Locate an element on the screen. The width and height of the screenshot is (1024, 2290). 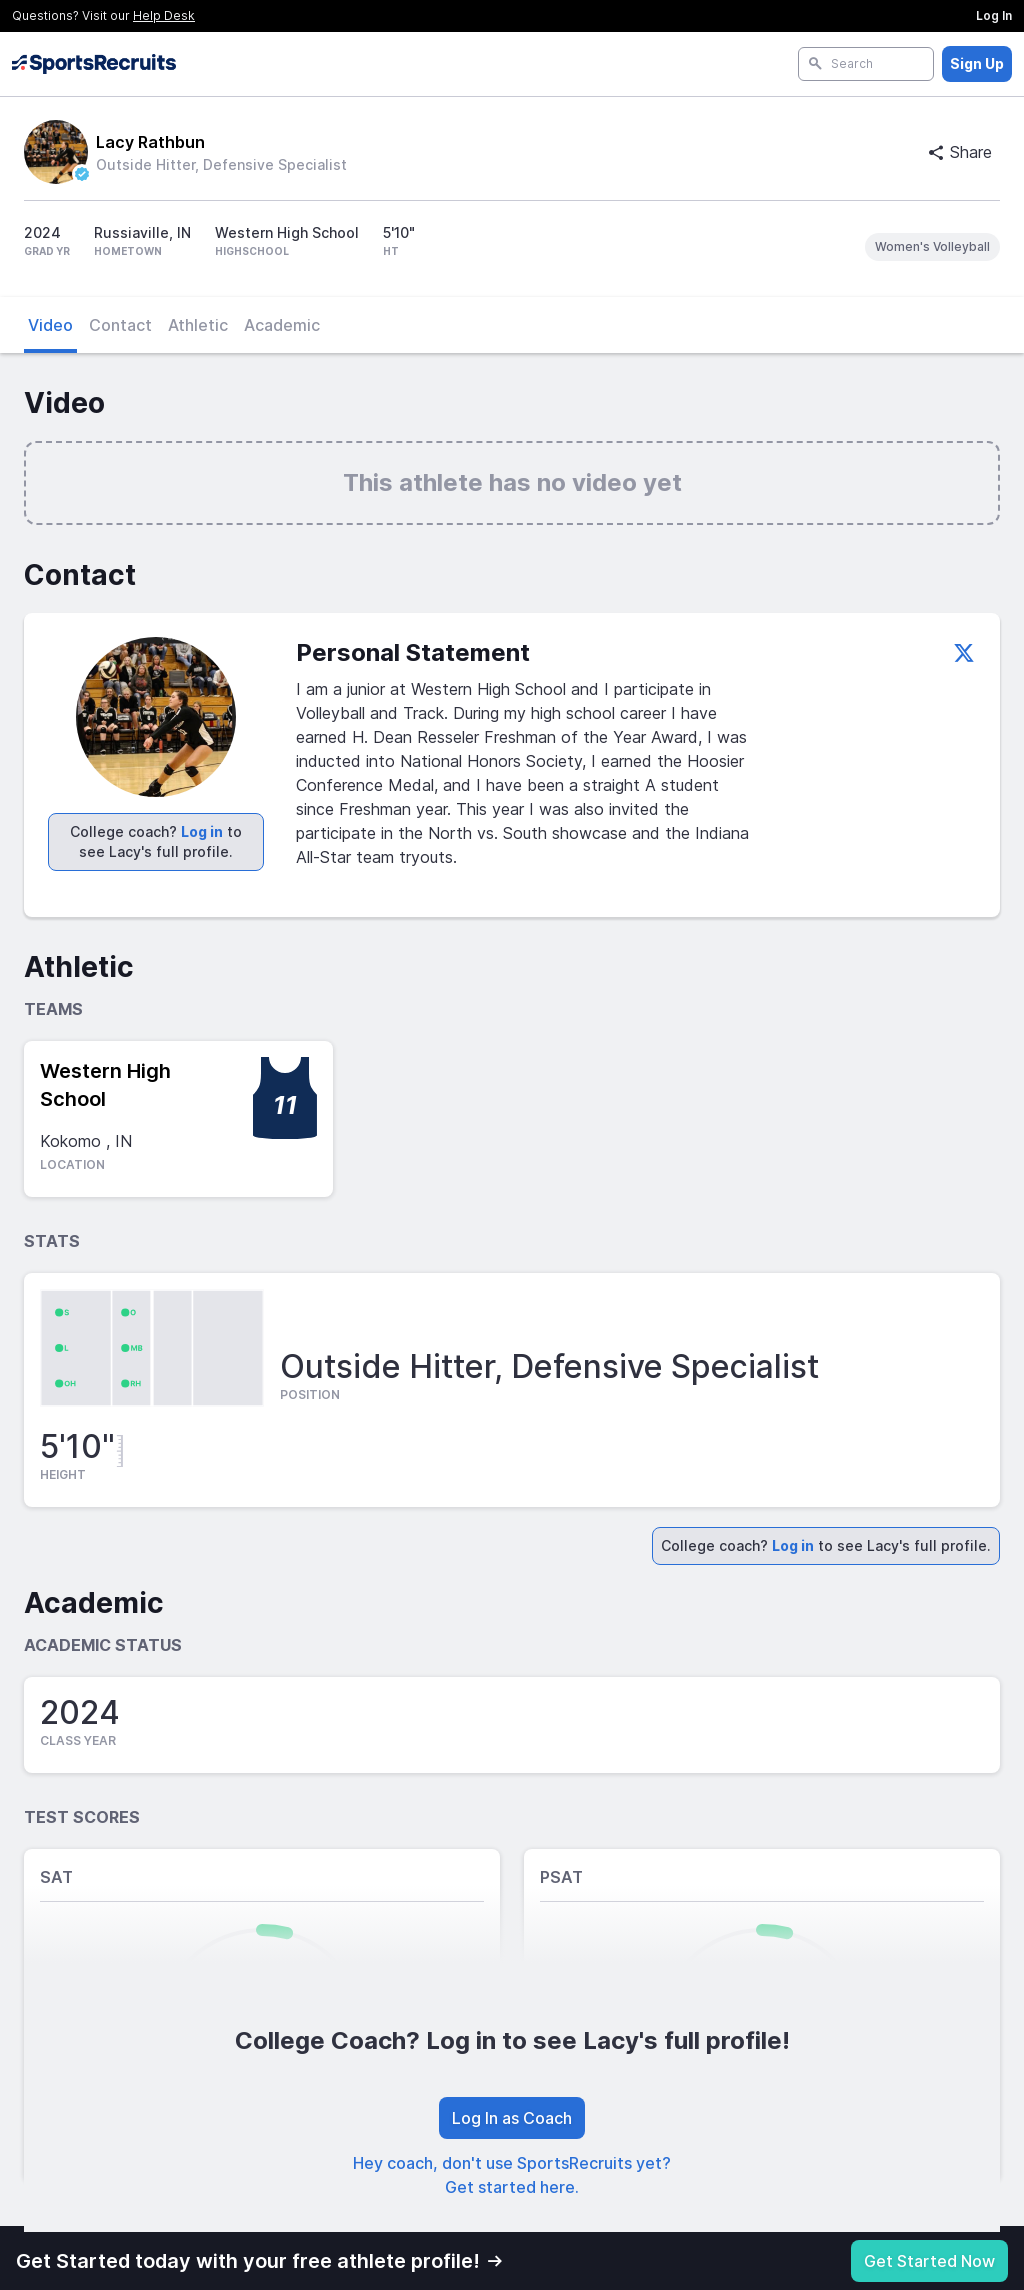
Log in is located at coordinates (202, 831).